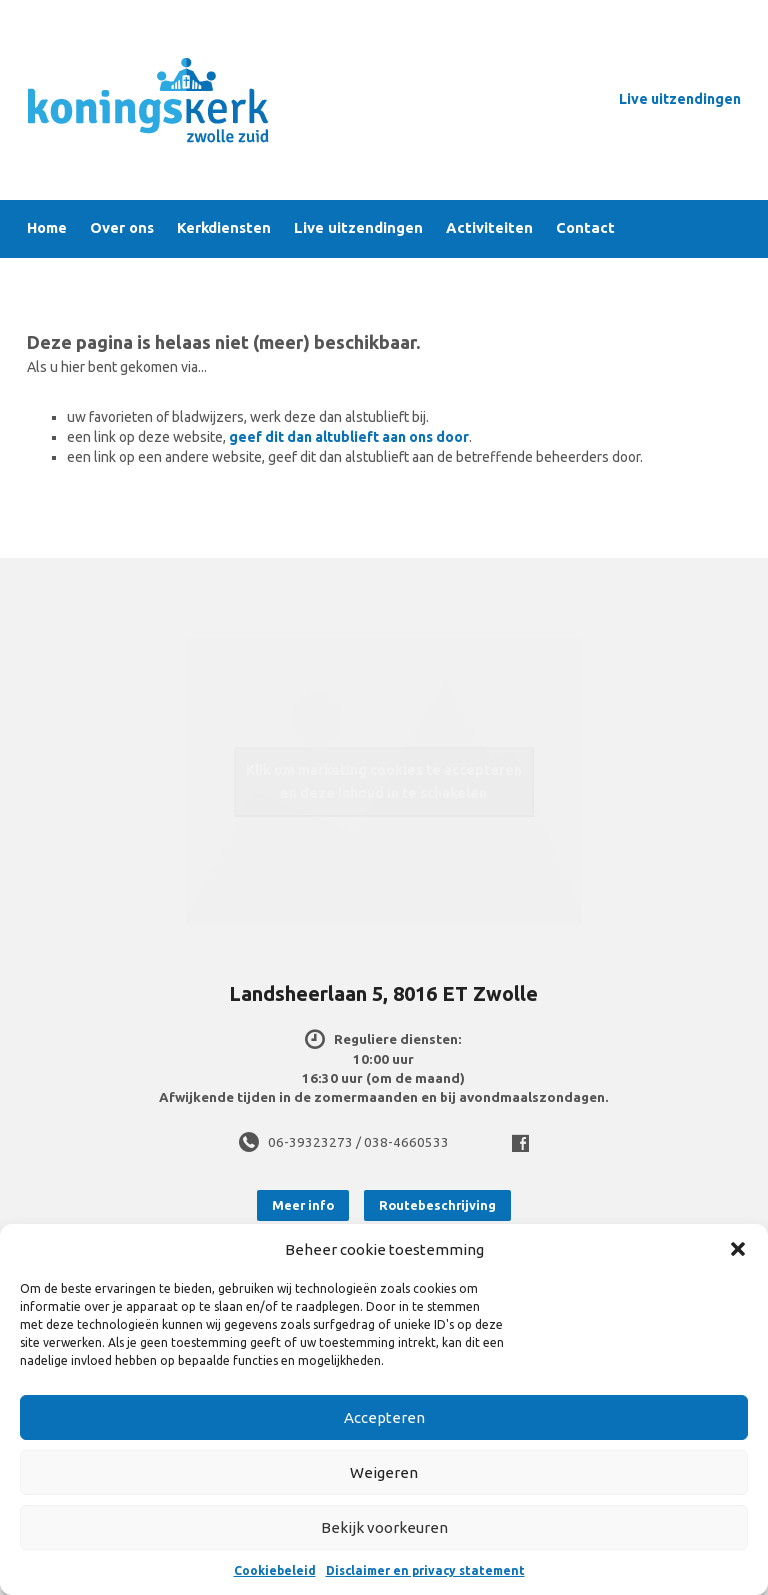 The width and height of the screenshot is (768, 1595). I want to click on Cookiebeleid, so click(275, 1570).